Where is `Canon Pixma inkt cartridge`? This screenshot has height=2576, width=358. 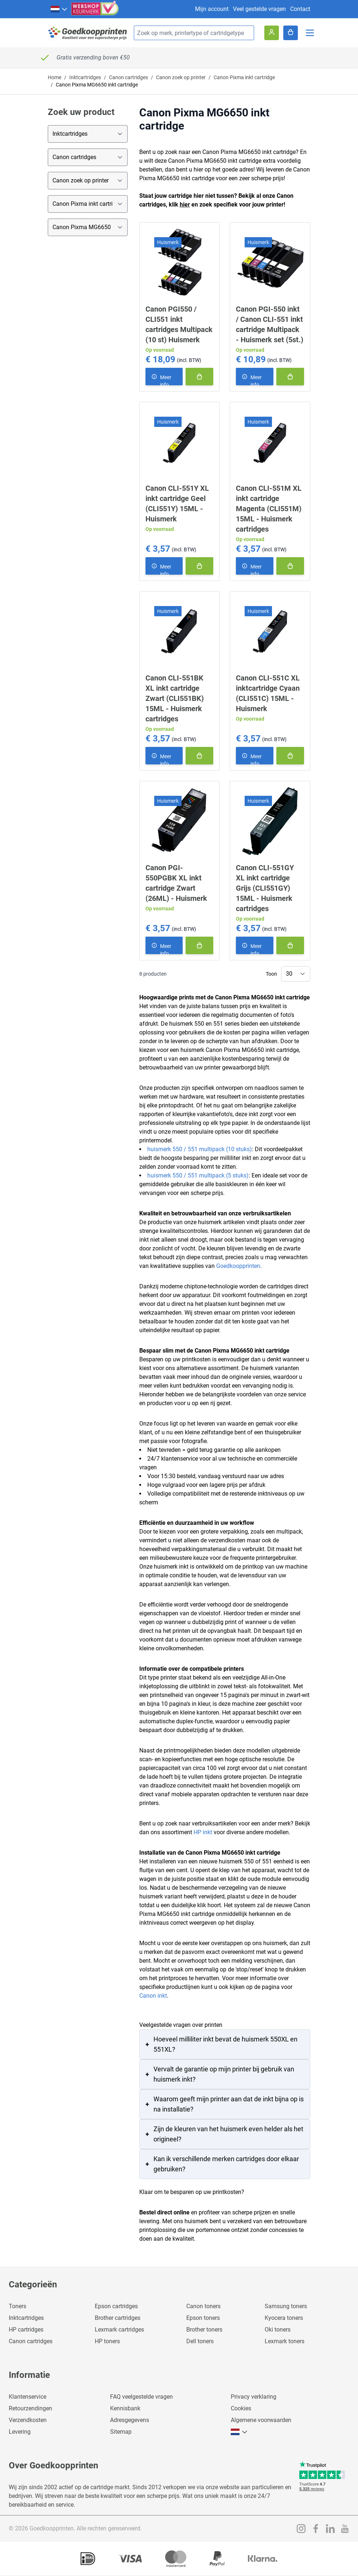
Canon Pixma inkt cartridge is located at coordinates (244, 77).